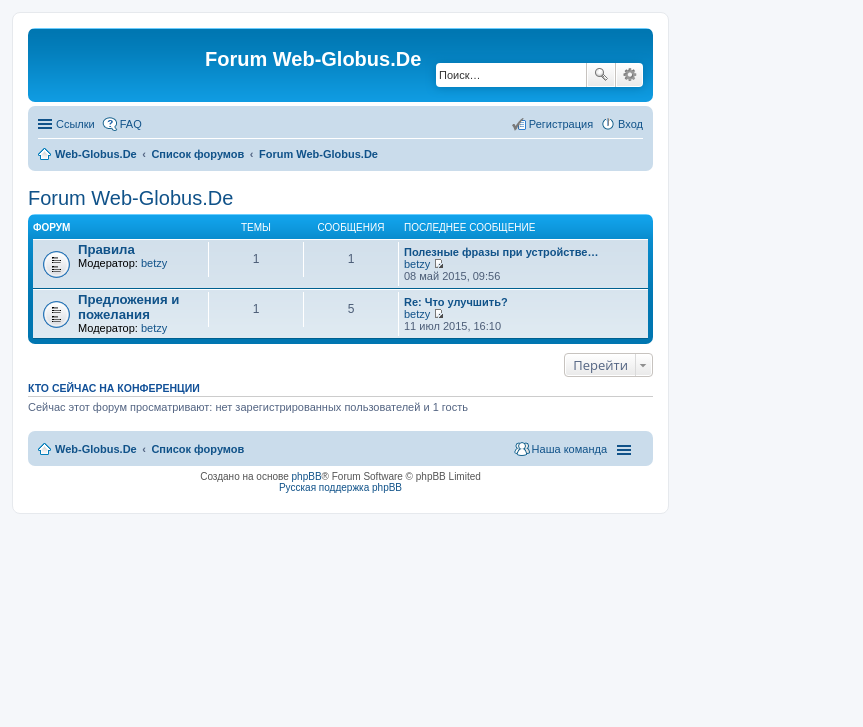 Image resolution: width=863 pixels, height=727 pixels. I want to click on Наша команда [menuitem], so click(569, 449).